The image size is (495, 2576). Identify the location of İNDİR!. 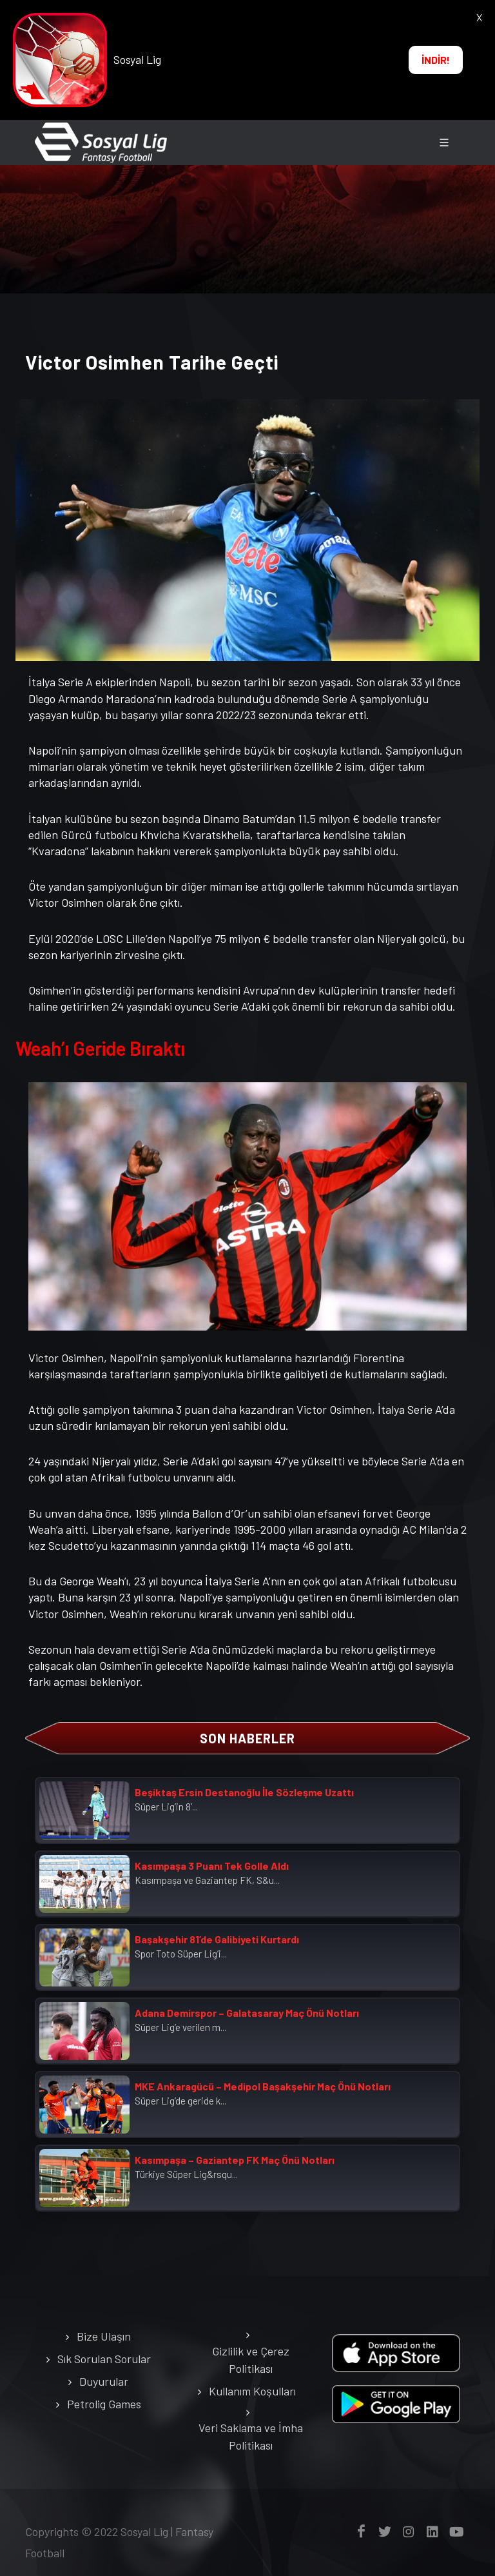
(436, 60).